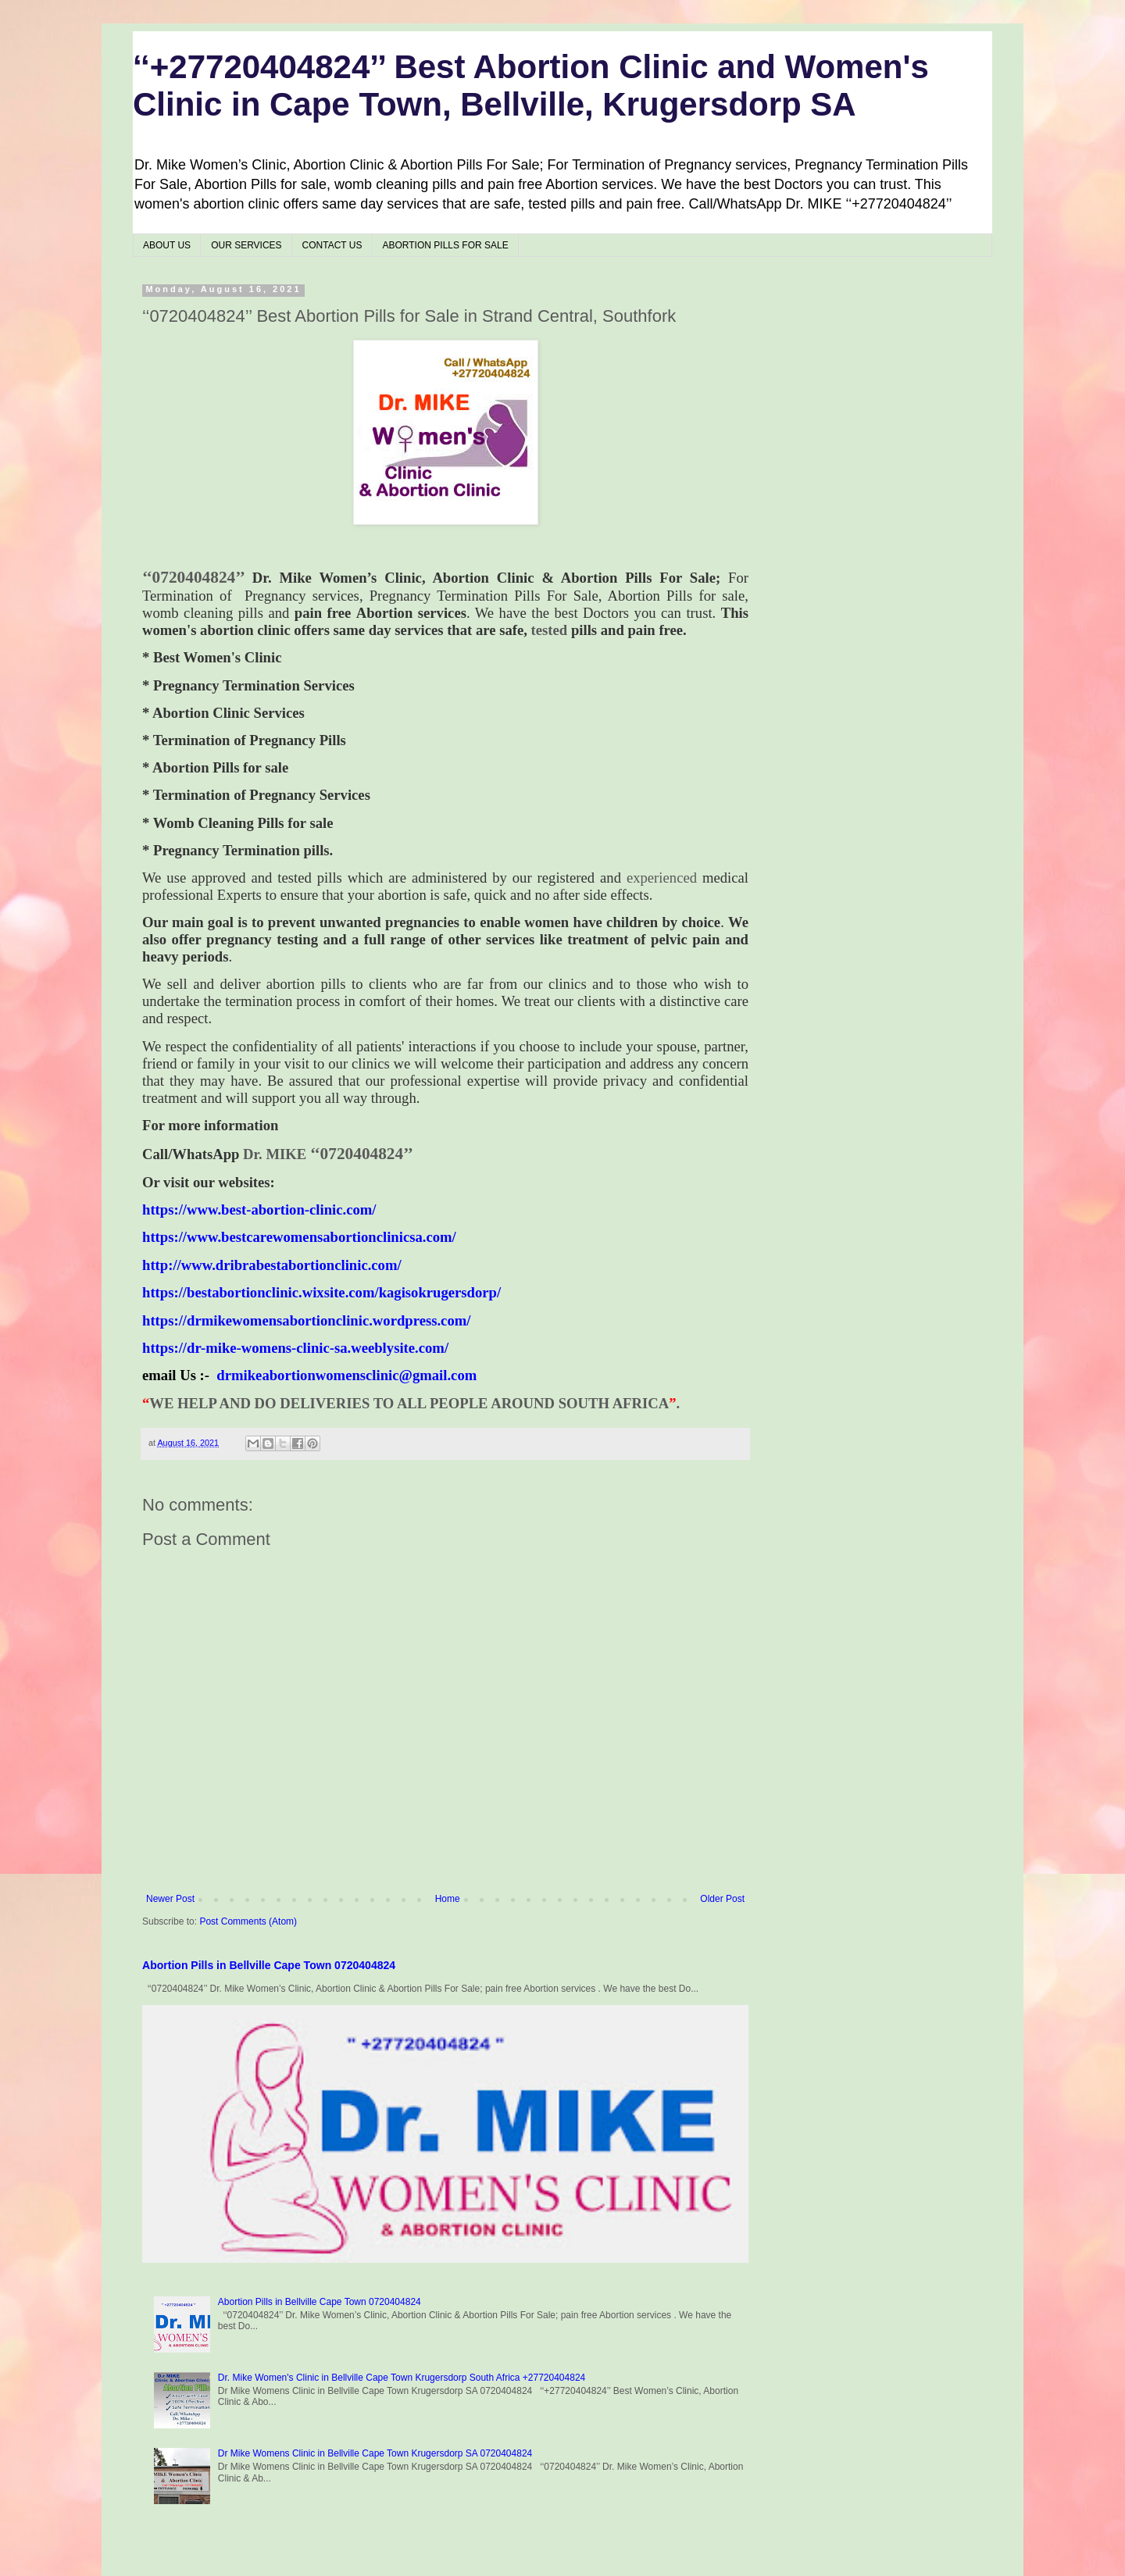  I want to click on Dr Mike Womens Clinic in Bellville Cape Town Krugersdorp SA 0720404824, so click(375, 2453).